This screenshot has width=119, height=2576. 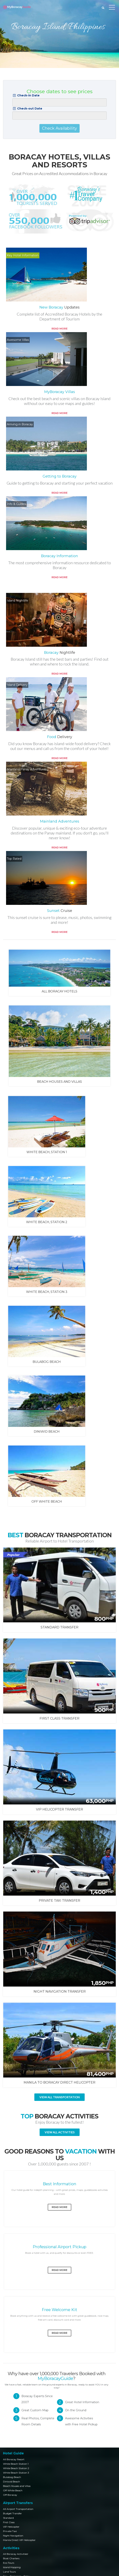 What do you see at coordinates (9, 2571) in the screenshot?
I see `Land Tours` at bounding box center [9, 2571].